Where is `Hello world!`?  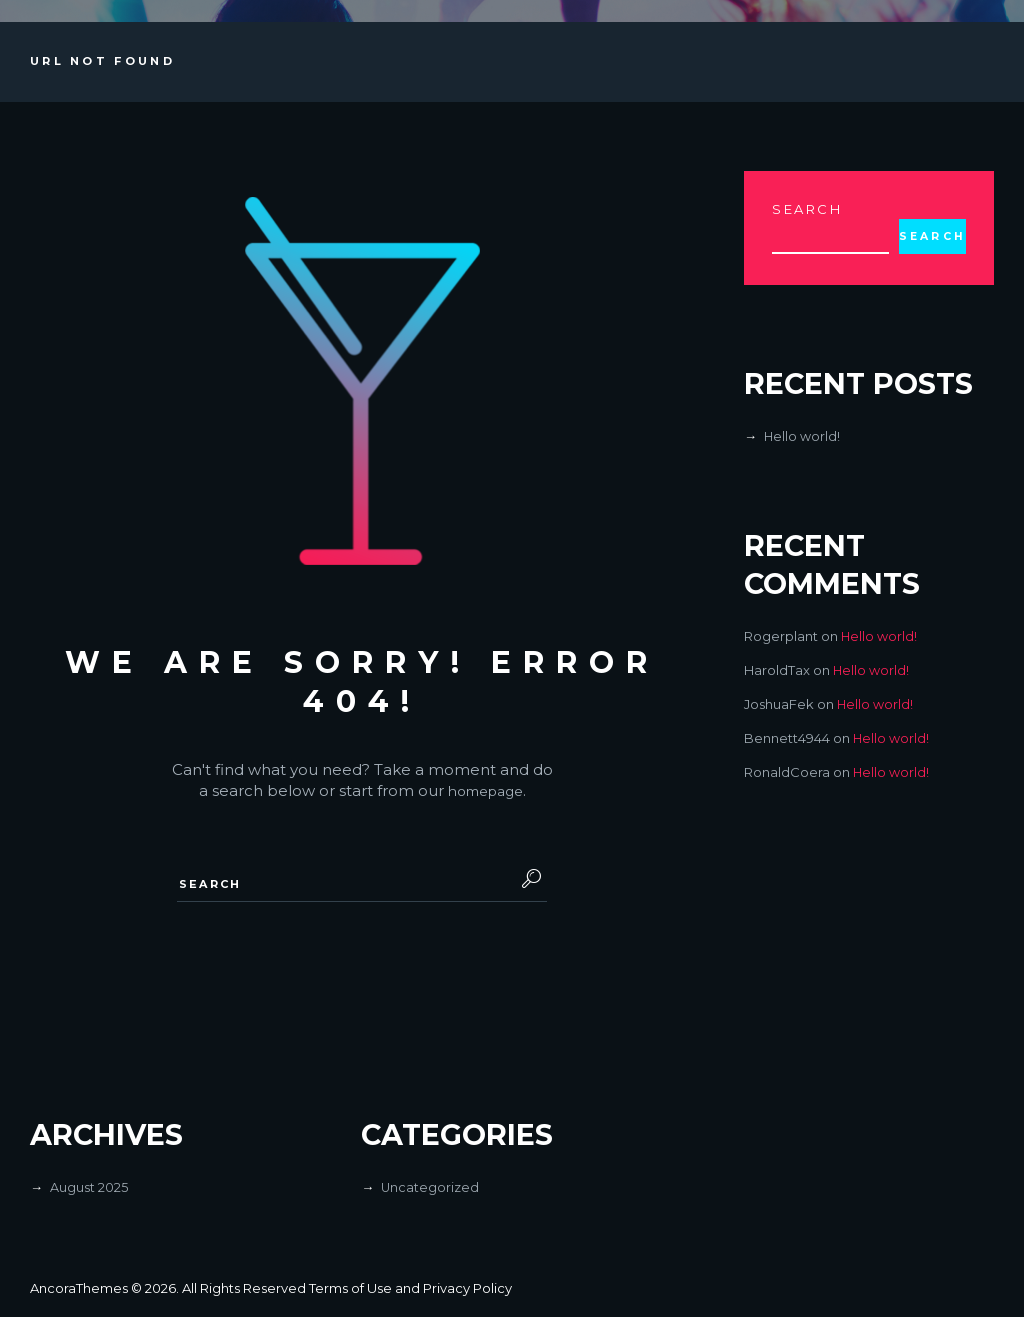
Hello world! is located at coordinates (802, 437).